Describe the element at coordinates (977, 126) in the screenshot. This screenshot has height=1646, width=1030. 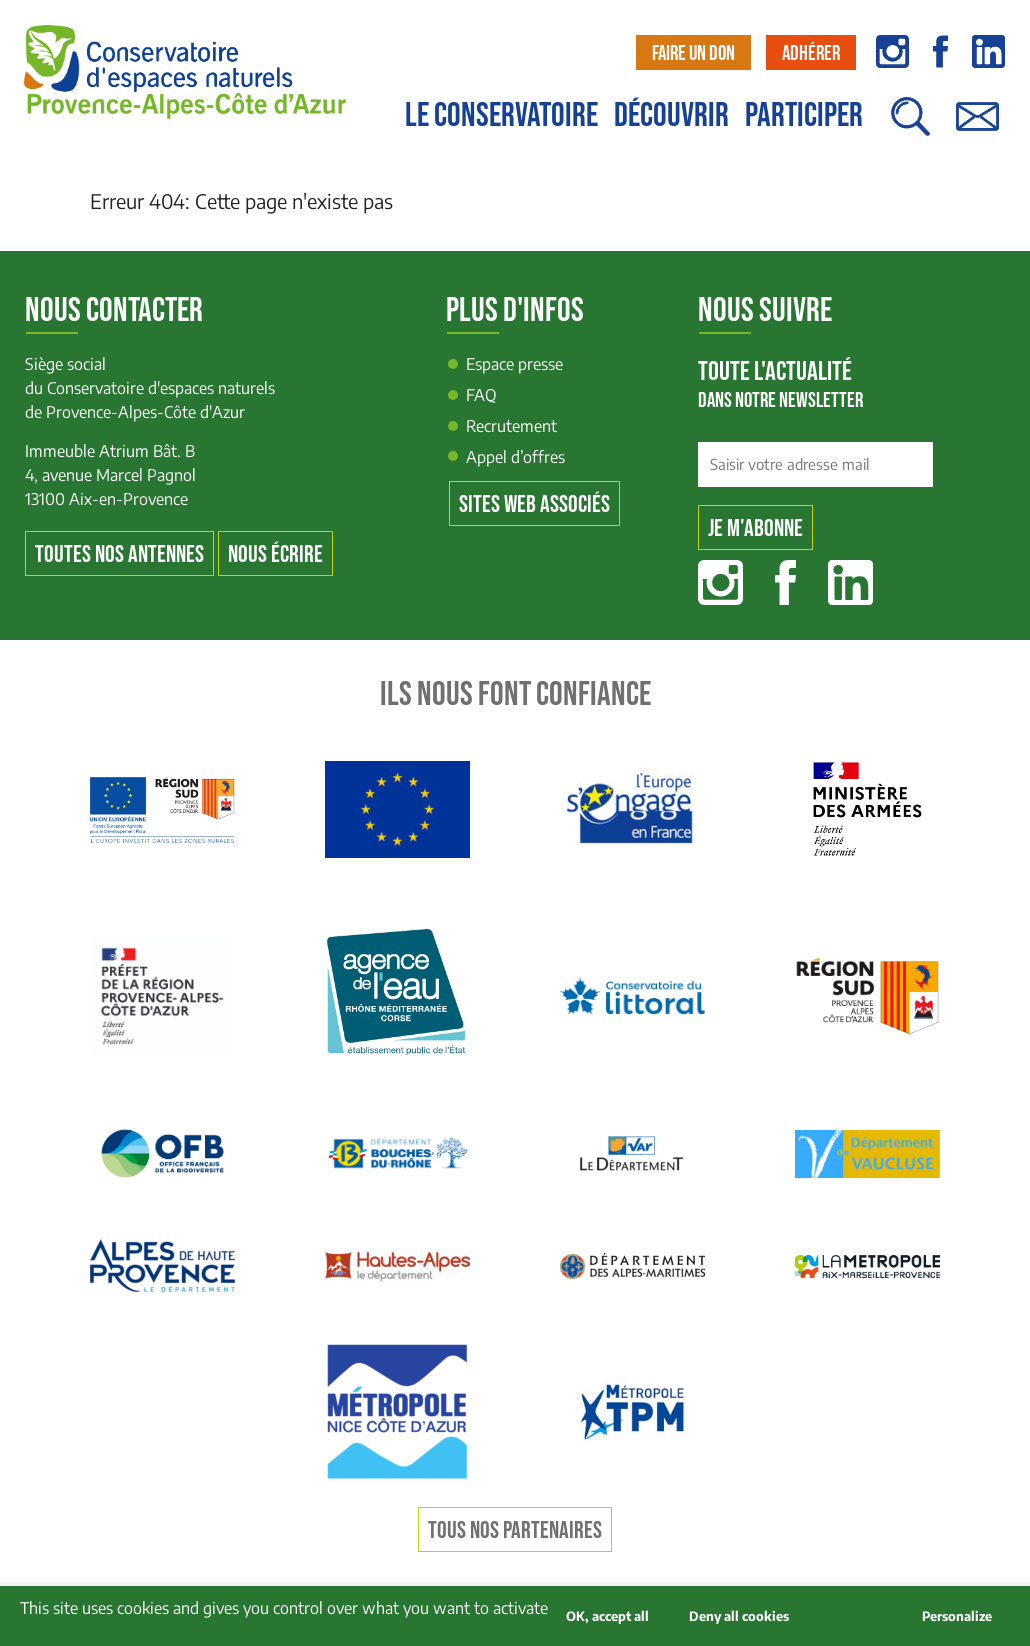
I see `Contact` at that location.